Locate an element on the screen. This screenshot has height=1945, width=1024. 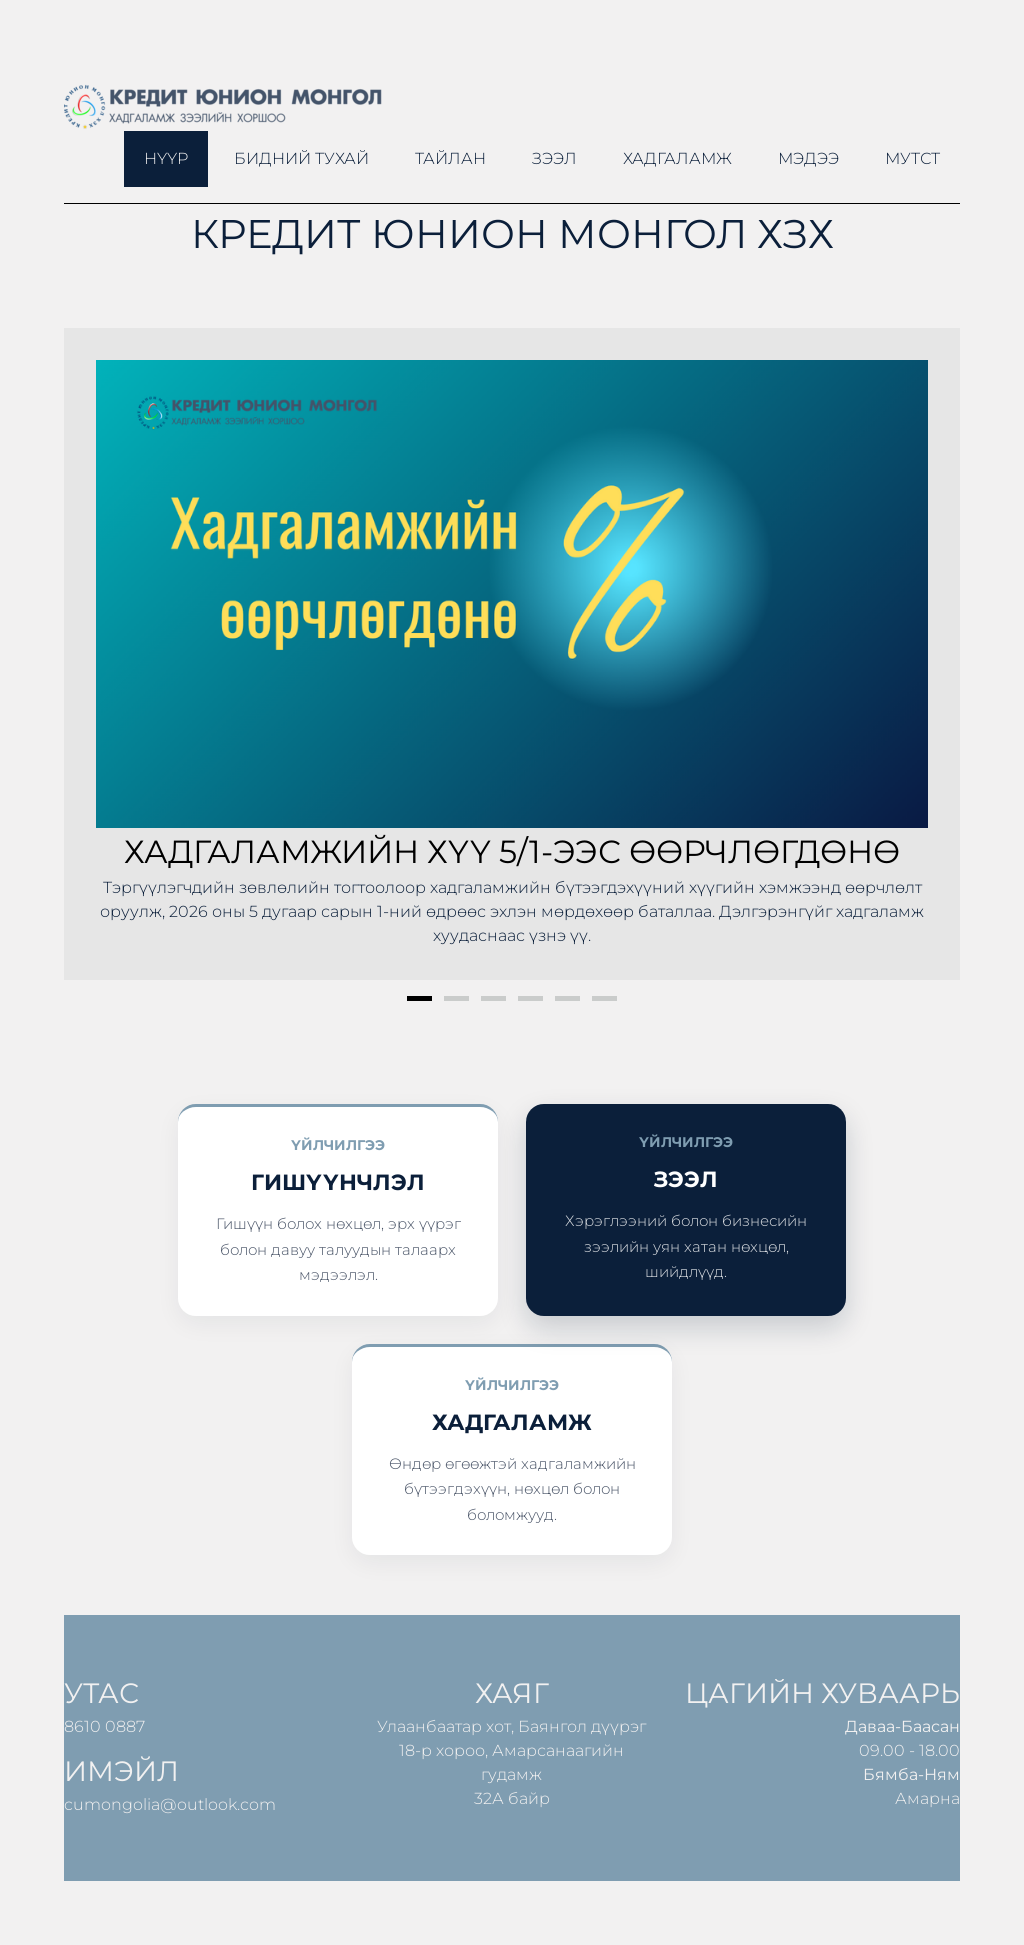
5 [button] is located at coordinates (567, 998).